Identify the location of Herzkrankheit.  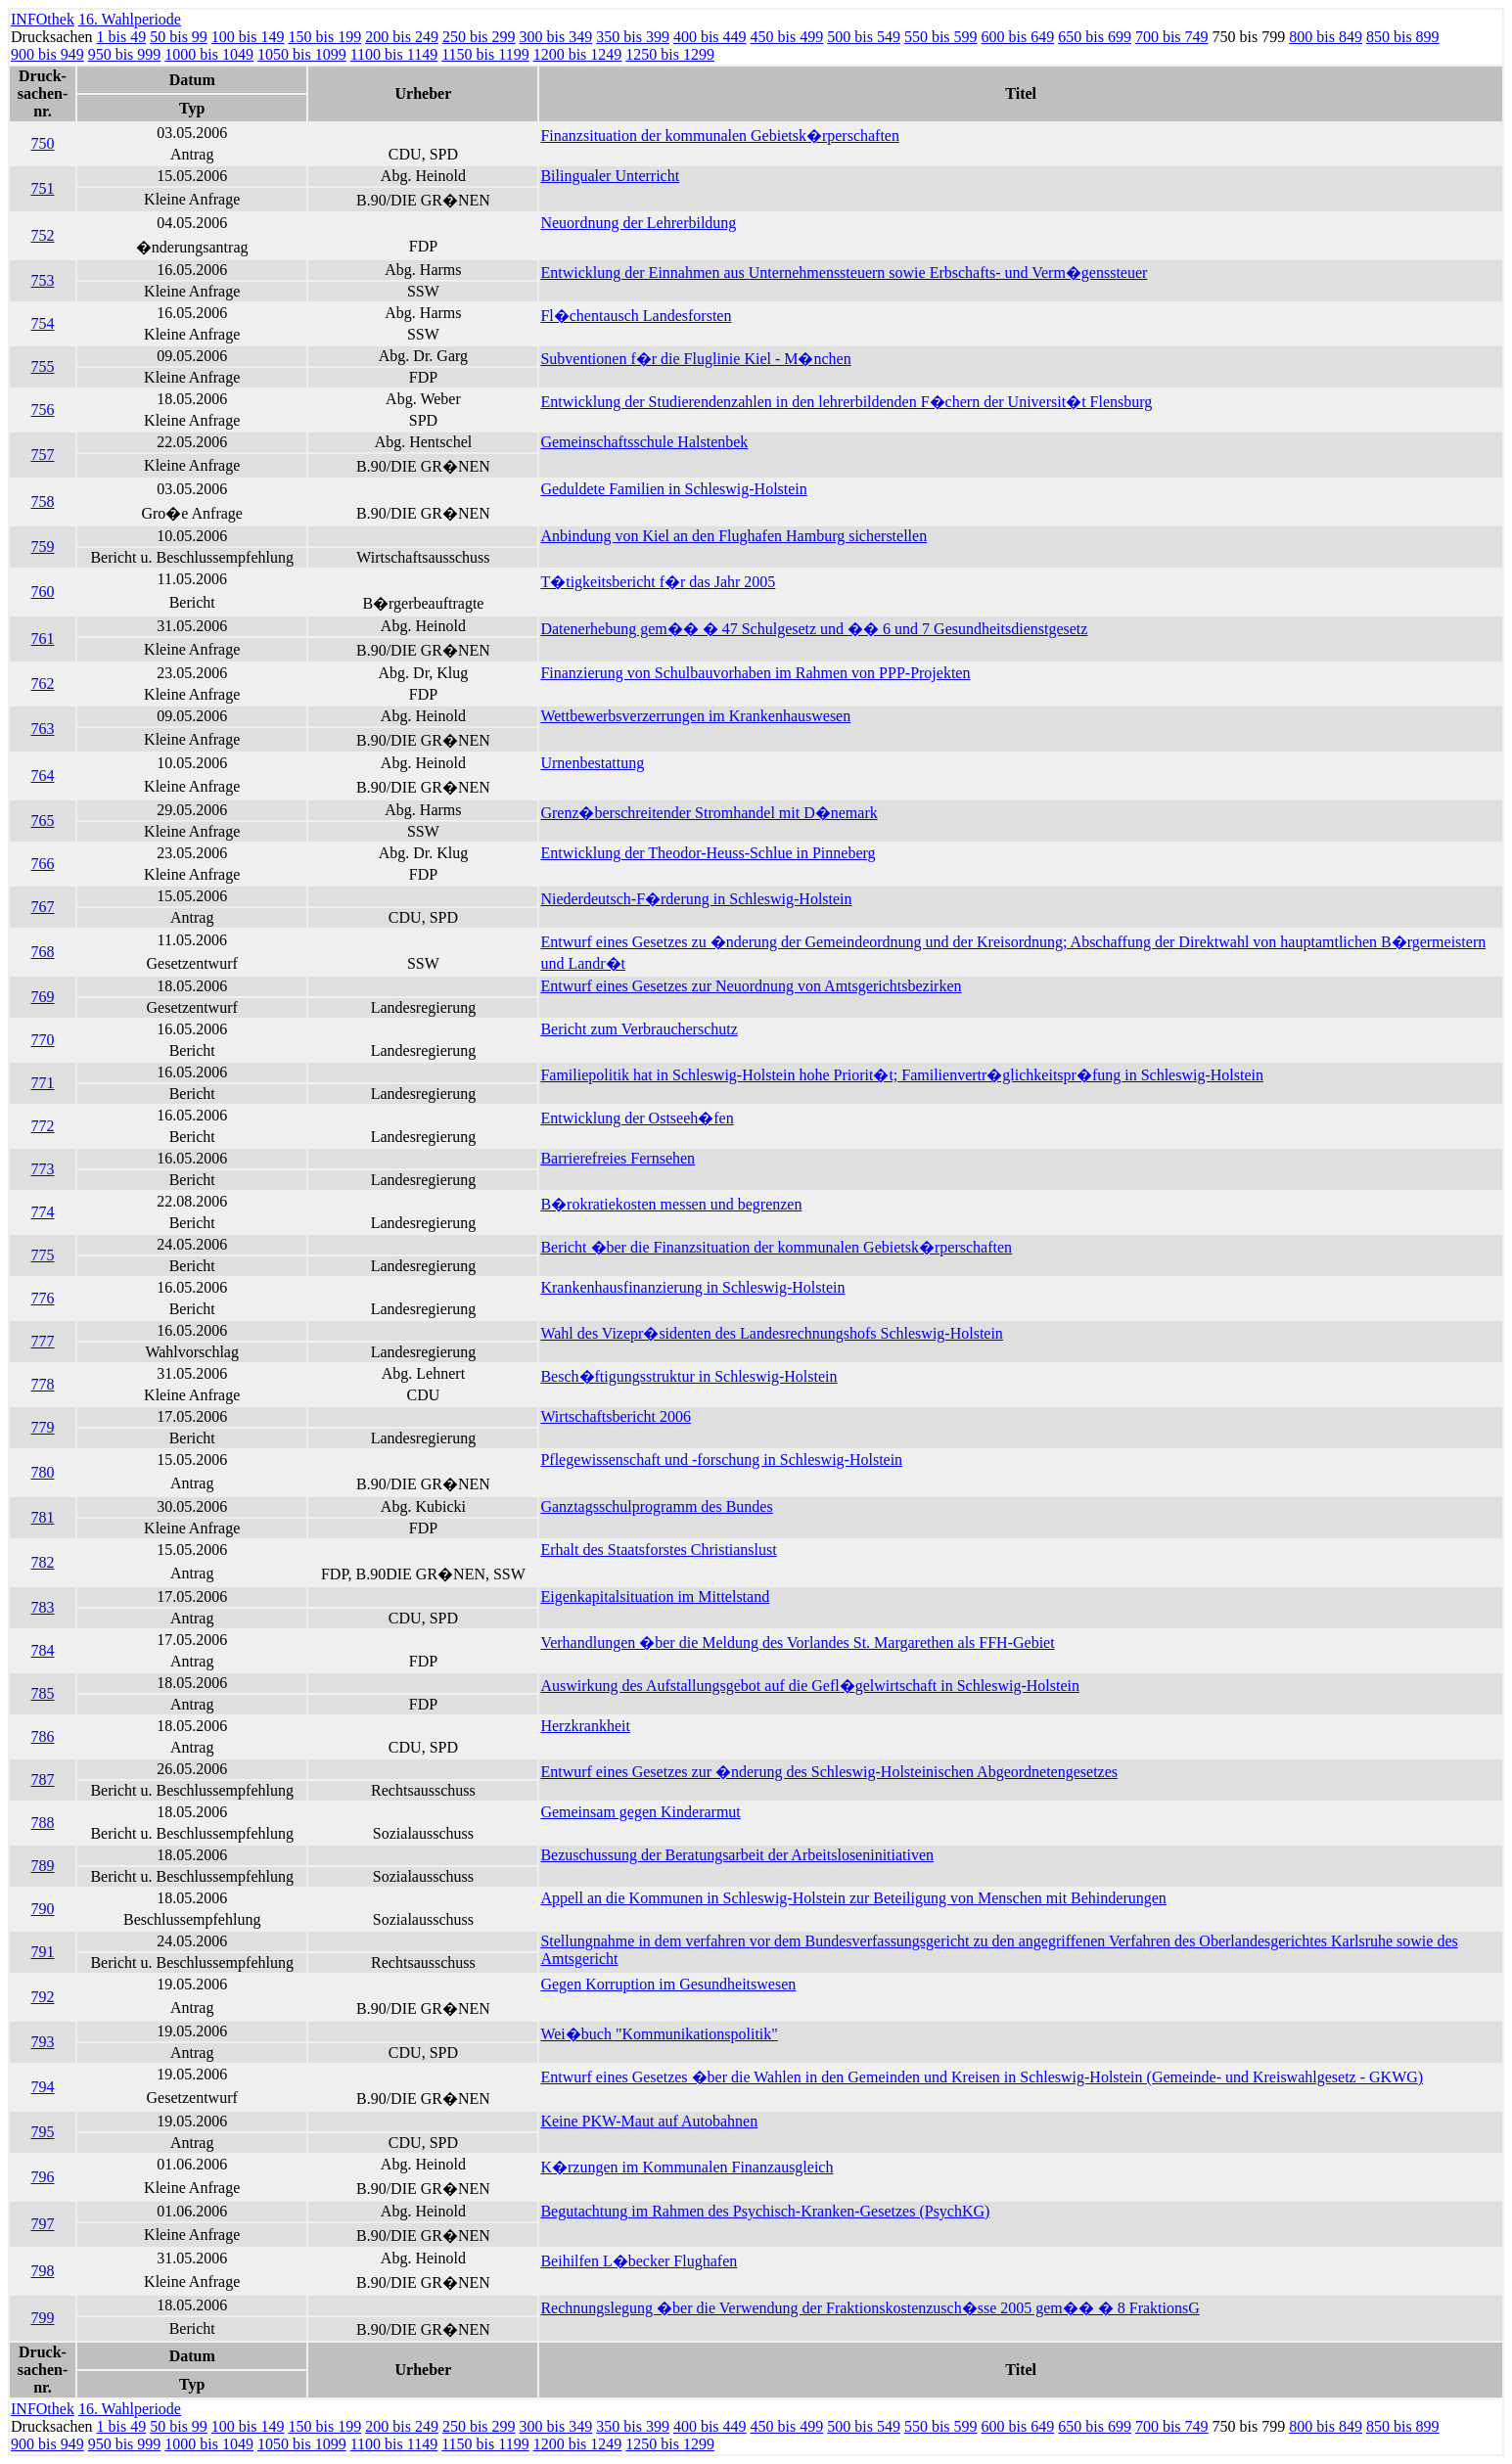
(585, 1725).